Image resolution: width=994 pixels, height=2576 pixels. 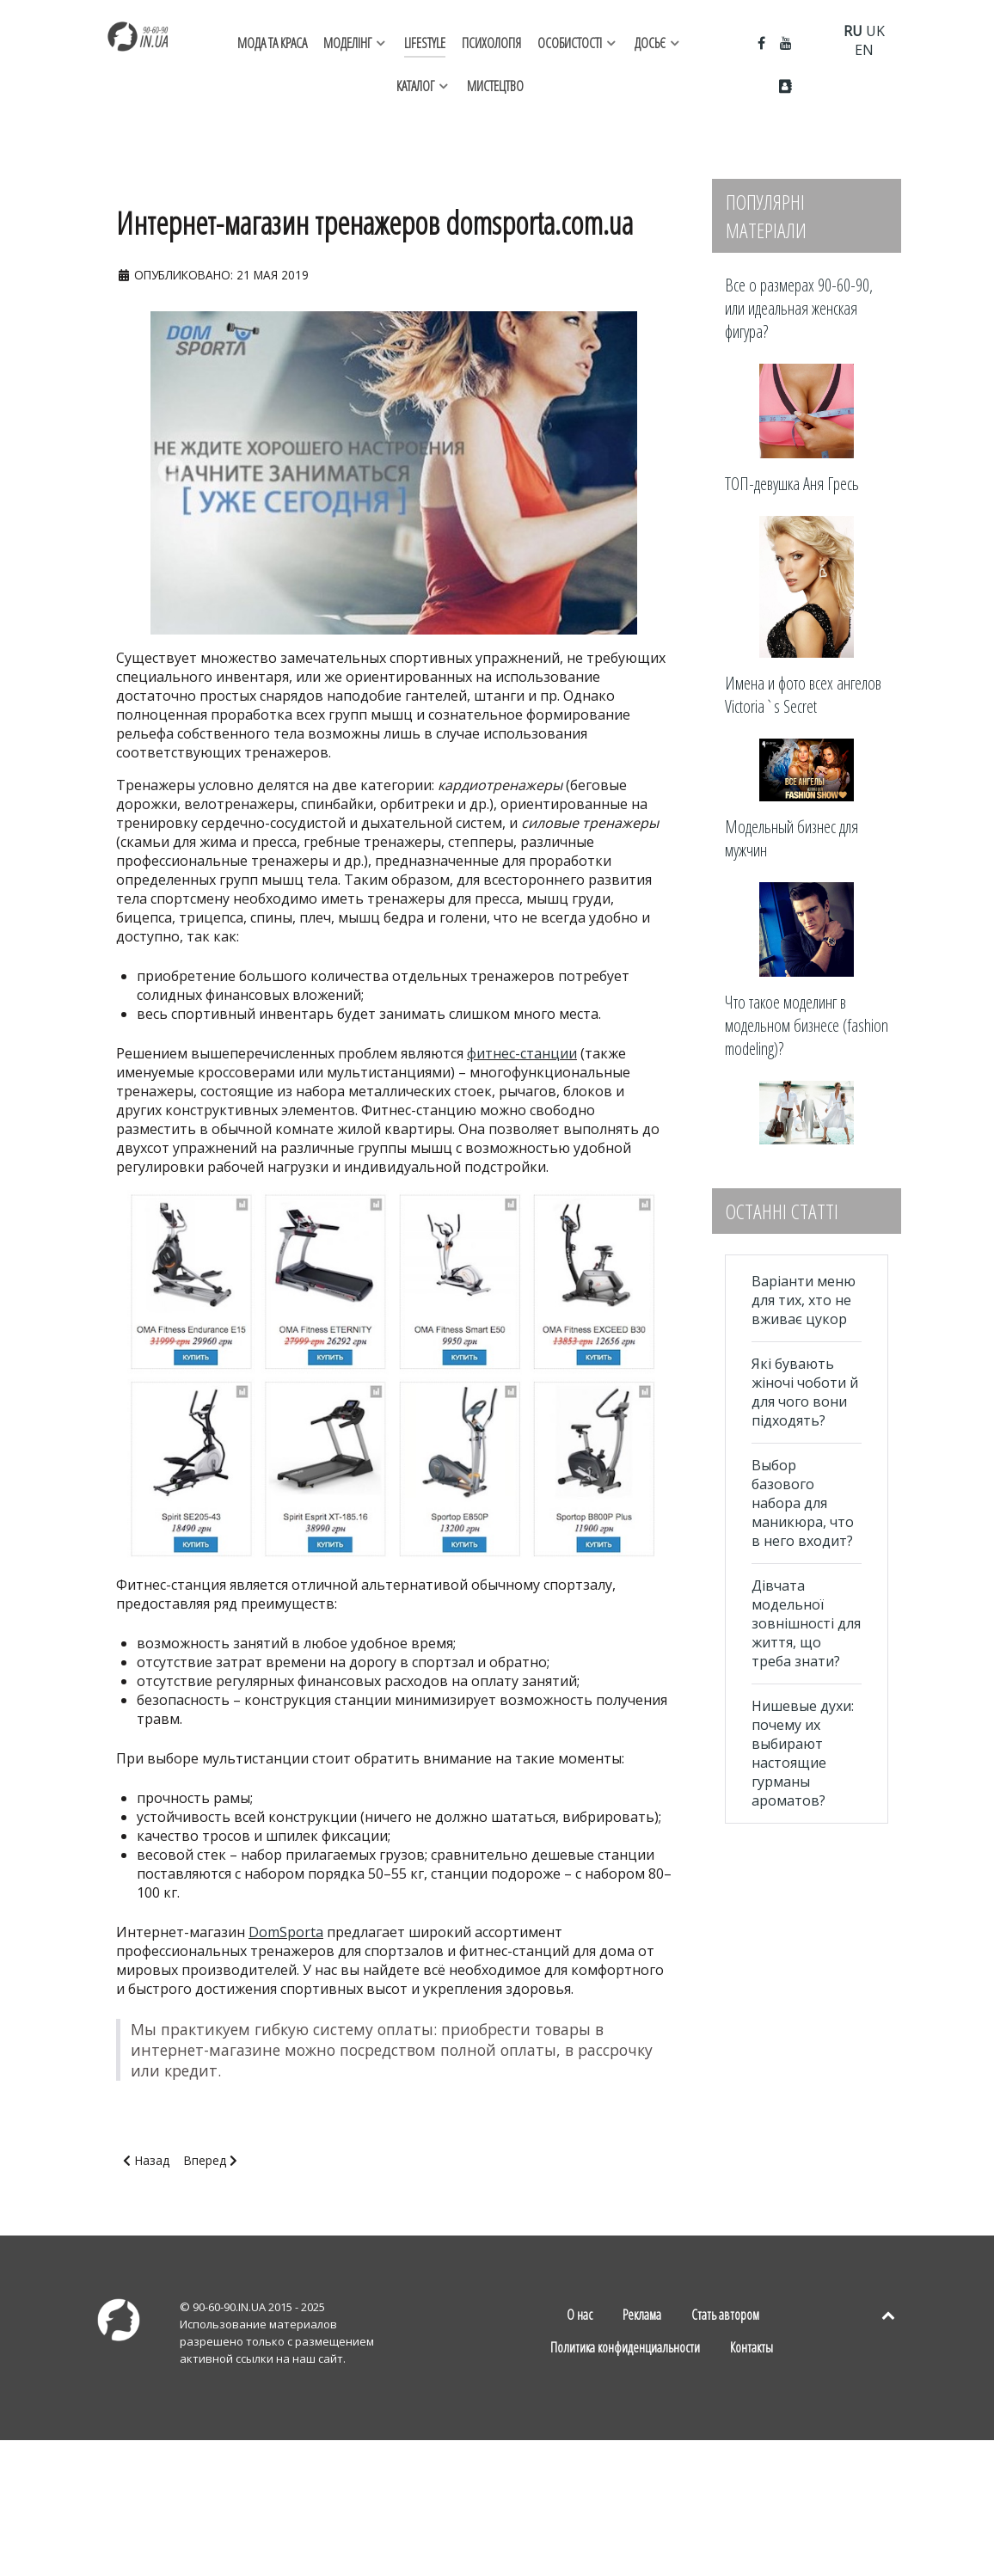 What do you see at coordinates (522, 1053) in the screenshot?
I see `фитнес-станции` at bounding box center [522, 1053].